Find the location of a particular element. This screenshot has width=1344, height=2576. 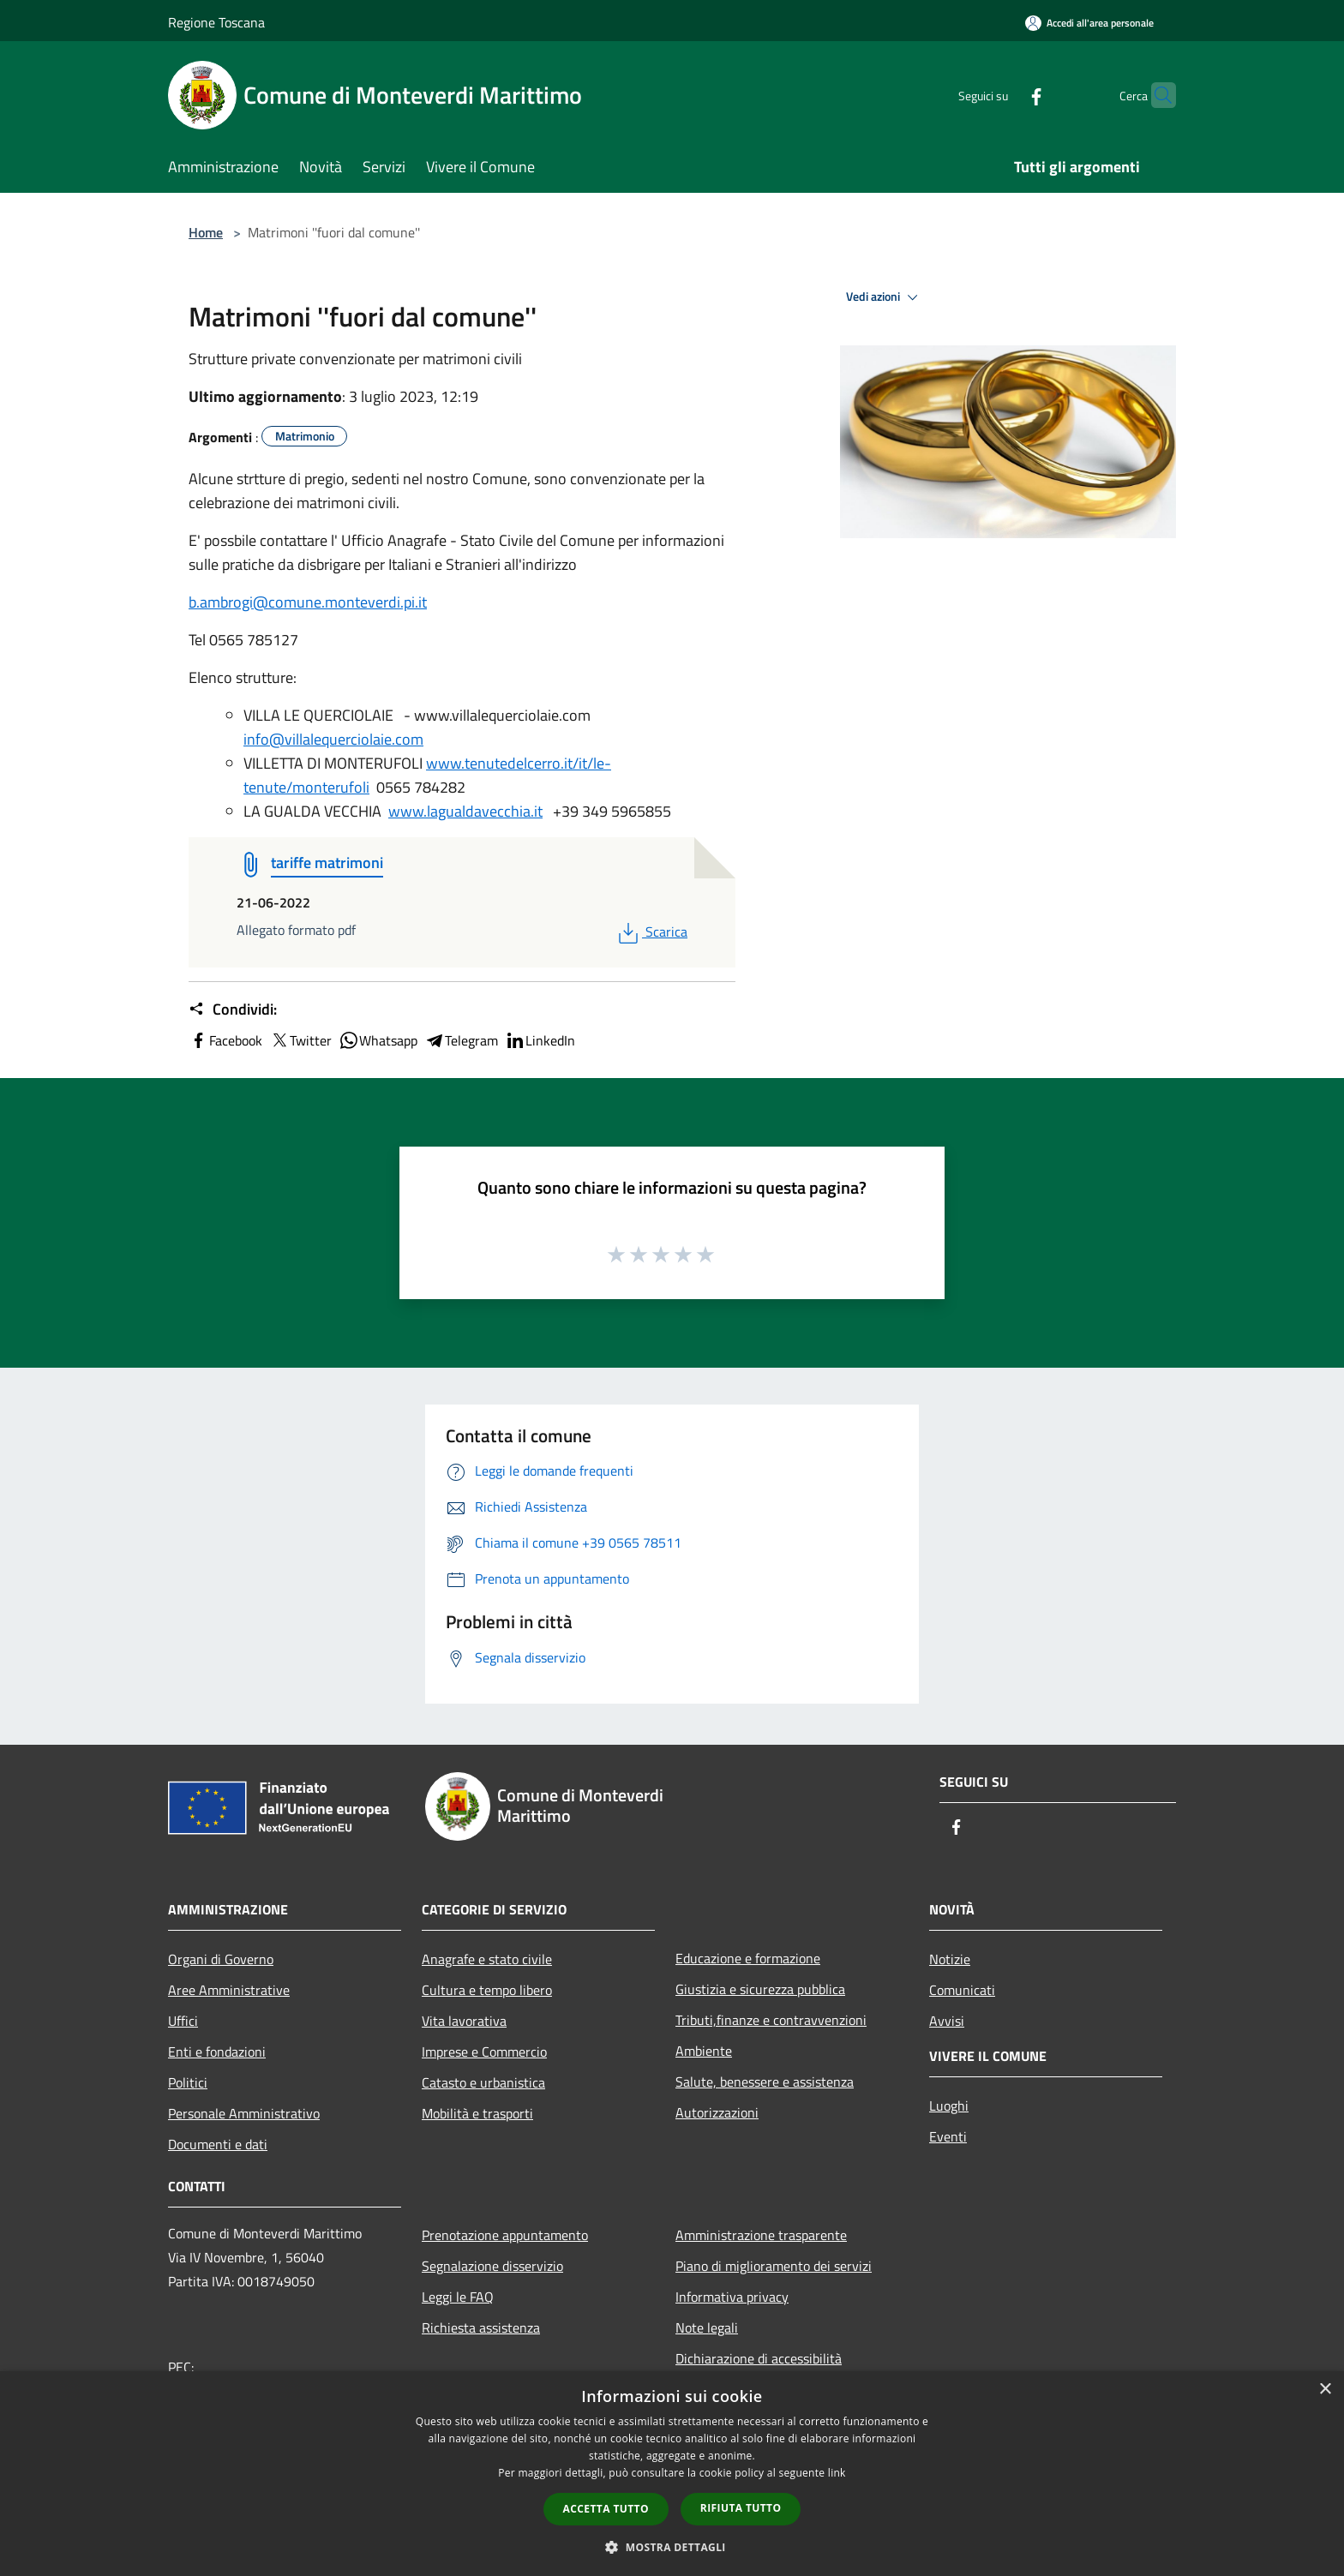

Educazione e formazione is located at coordinates (747, 1958).